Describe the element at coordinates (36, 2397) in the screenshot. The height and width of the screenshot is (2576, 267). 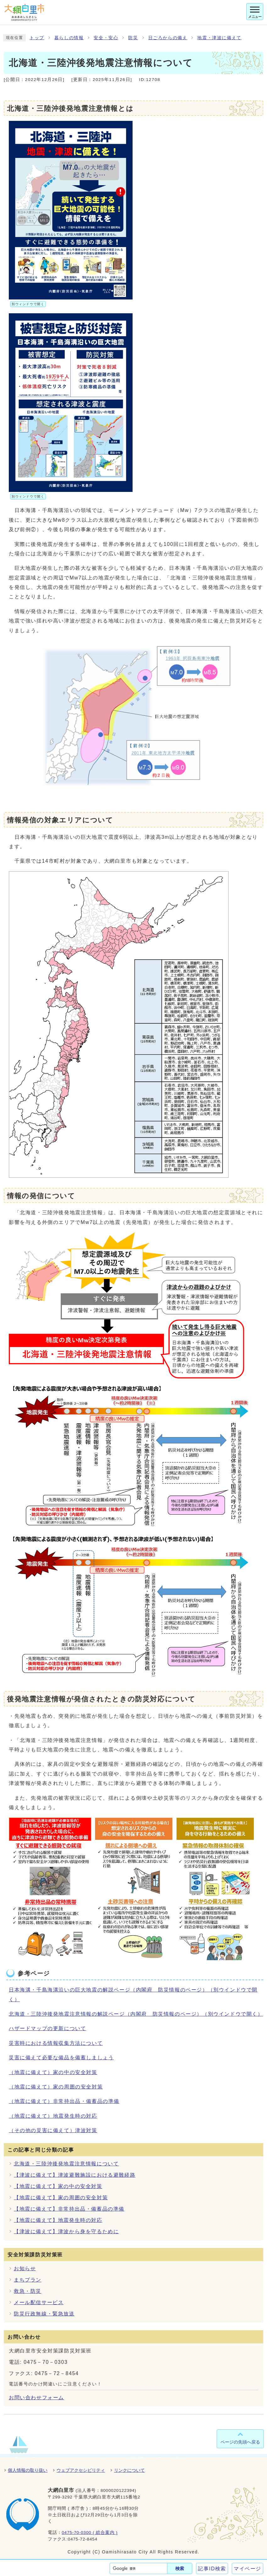
I see `お問い合わせフォーム` at that location.